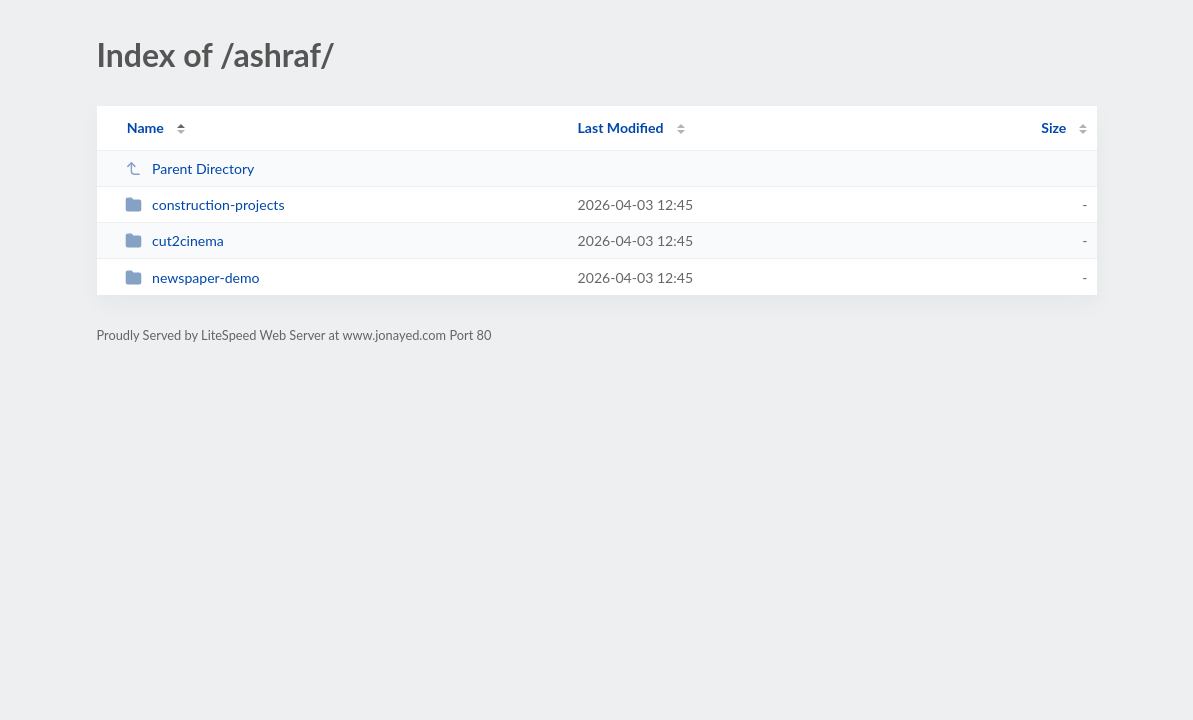  What do you see at coordinates (145, 127) in the screenshot?
I see `Name` at bounding box center [145, 127].